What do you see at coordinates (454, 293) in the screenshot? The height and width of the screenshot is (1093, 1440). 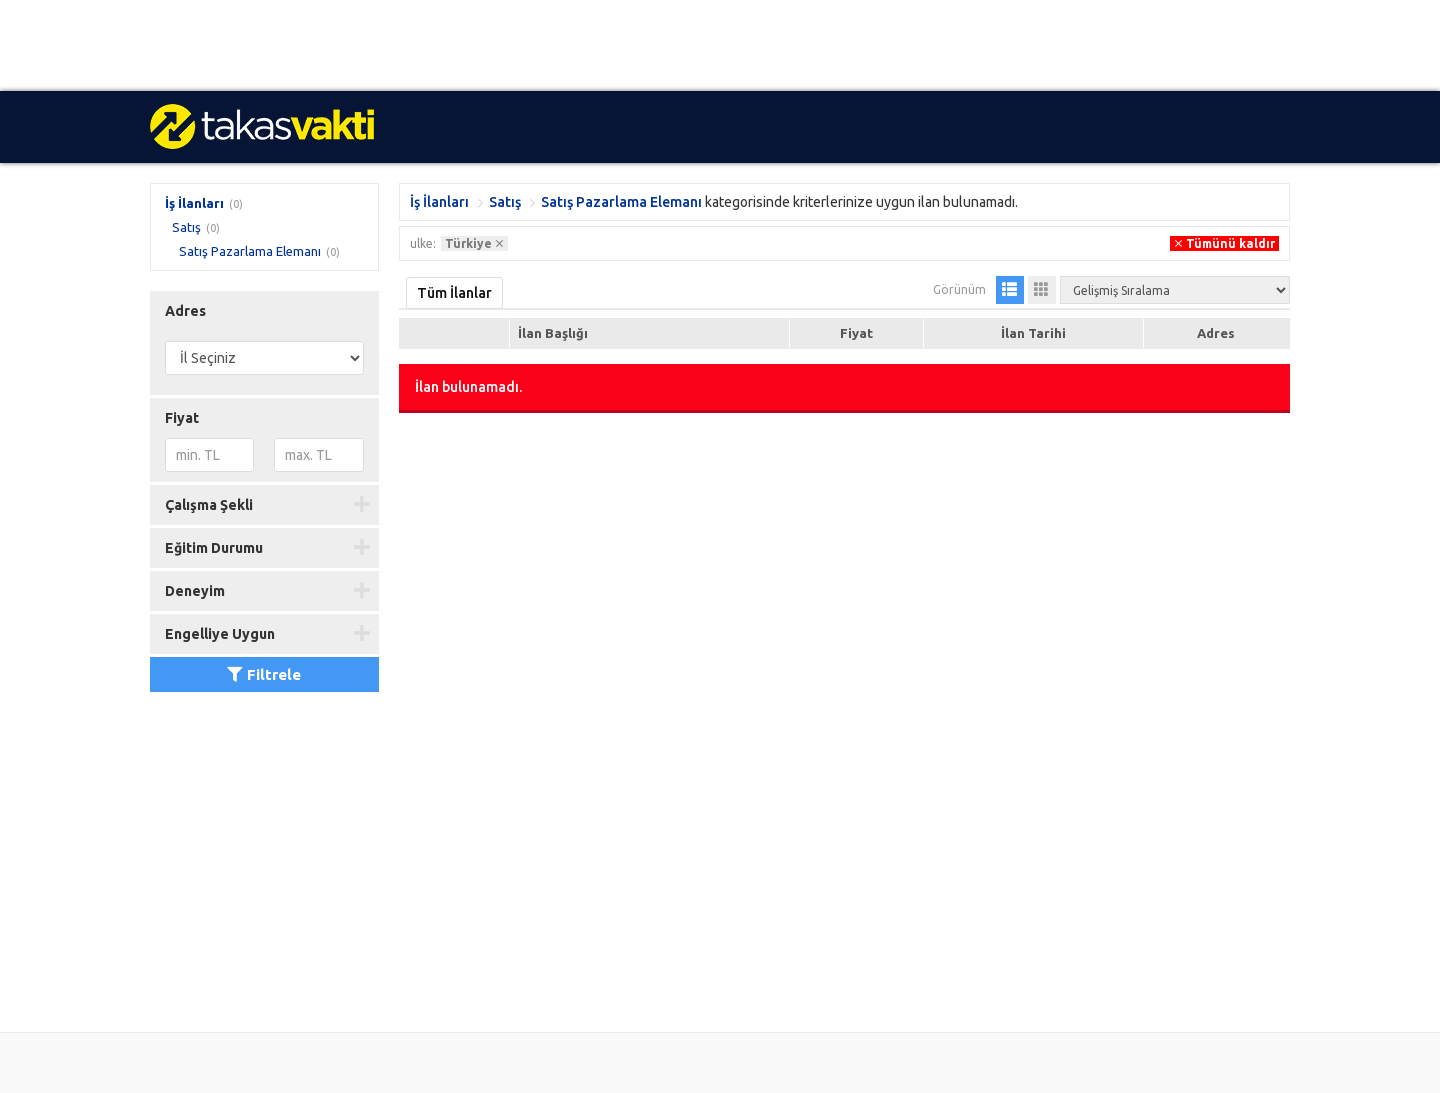 I see `Tüm İlanlar` at bounding box center [454, 293].